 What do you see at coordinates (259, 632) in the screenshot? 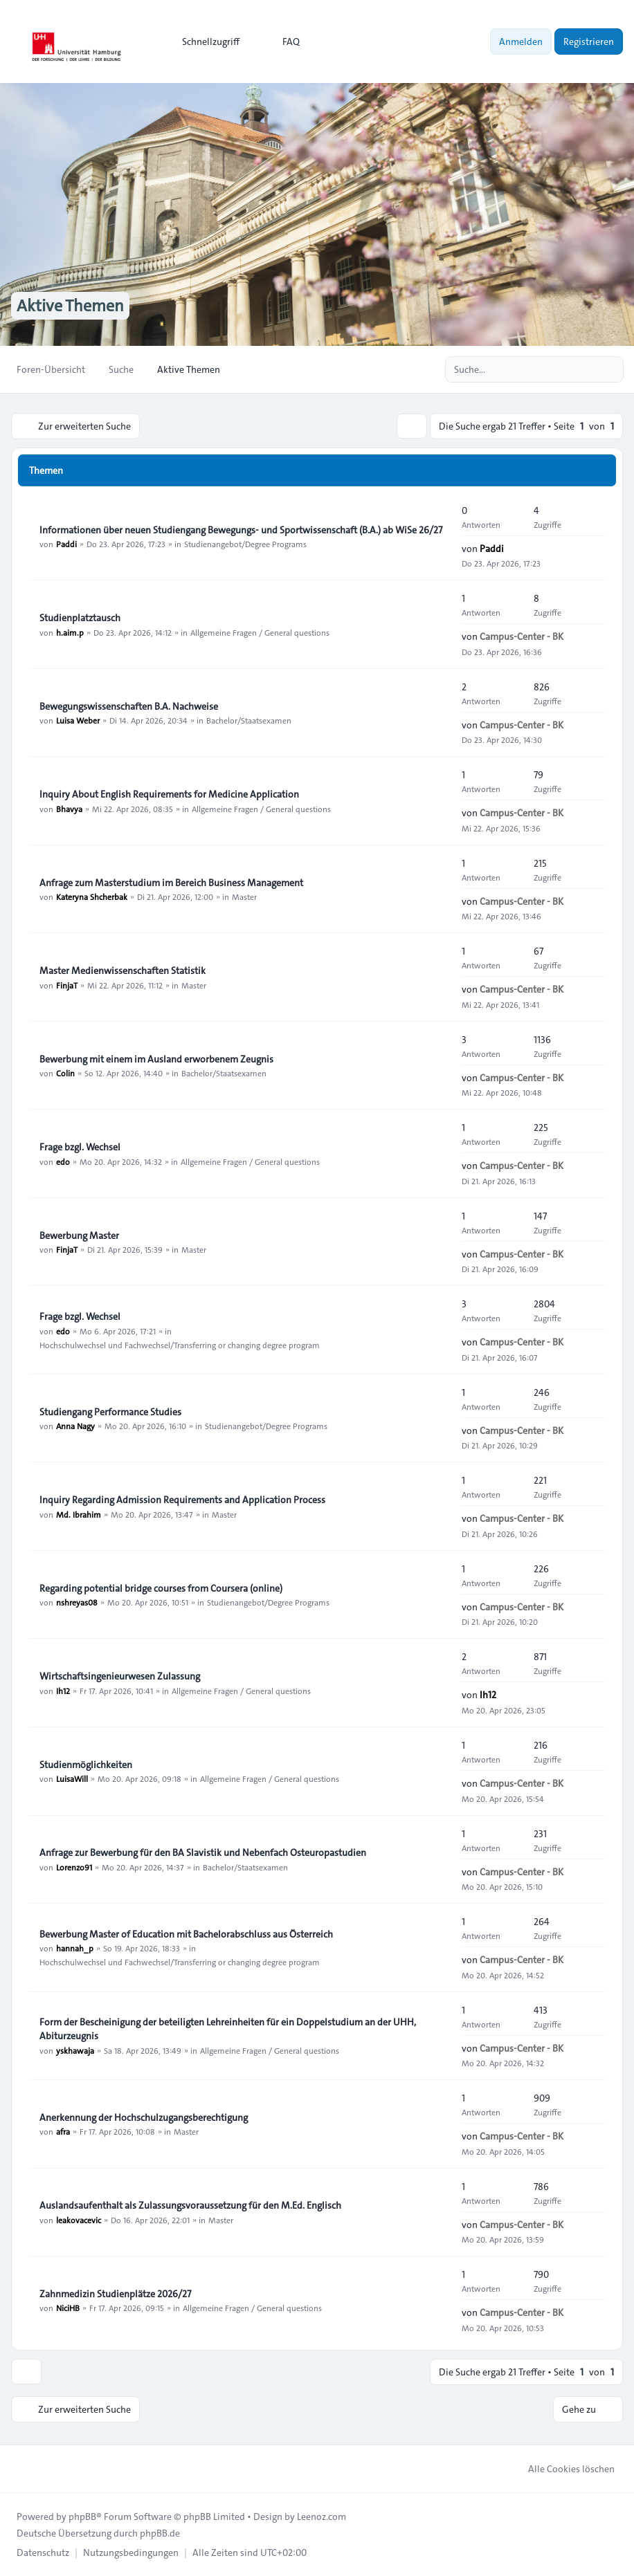
I see `Allgemeine Fragen / General questions` at bounding box center [259, 632].